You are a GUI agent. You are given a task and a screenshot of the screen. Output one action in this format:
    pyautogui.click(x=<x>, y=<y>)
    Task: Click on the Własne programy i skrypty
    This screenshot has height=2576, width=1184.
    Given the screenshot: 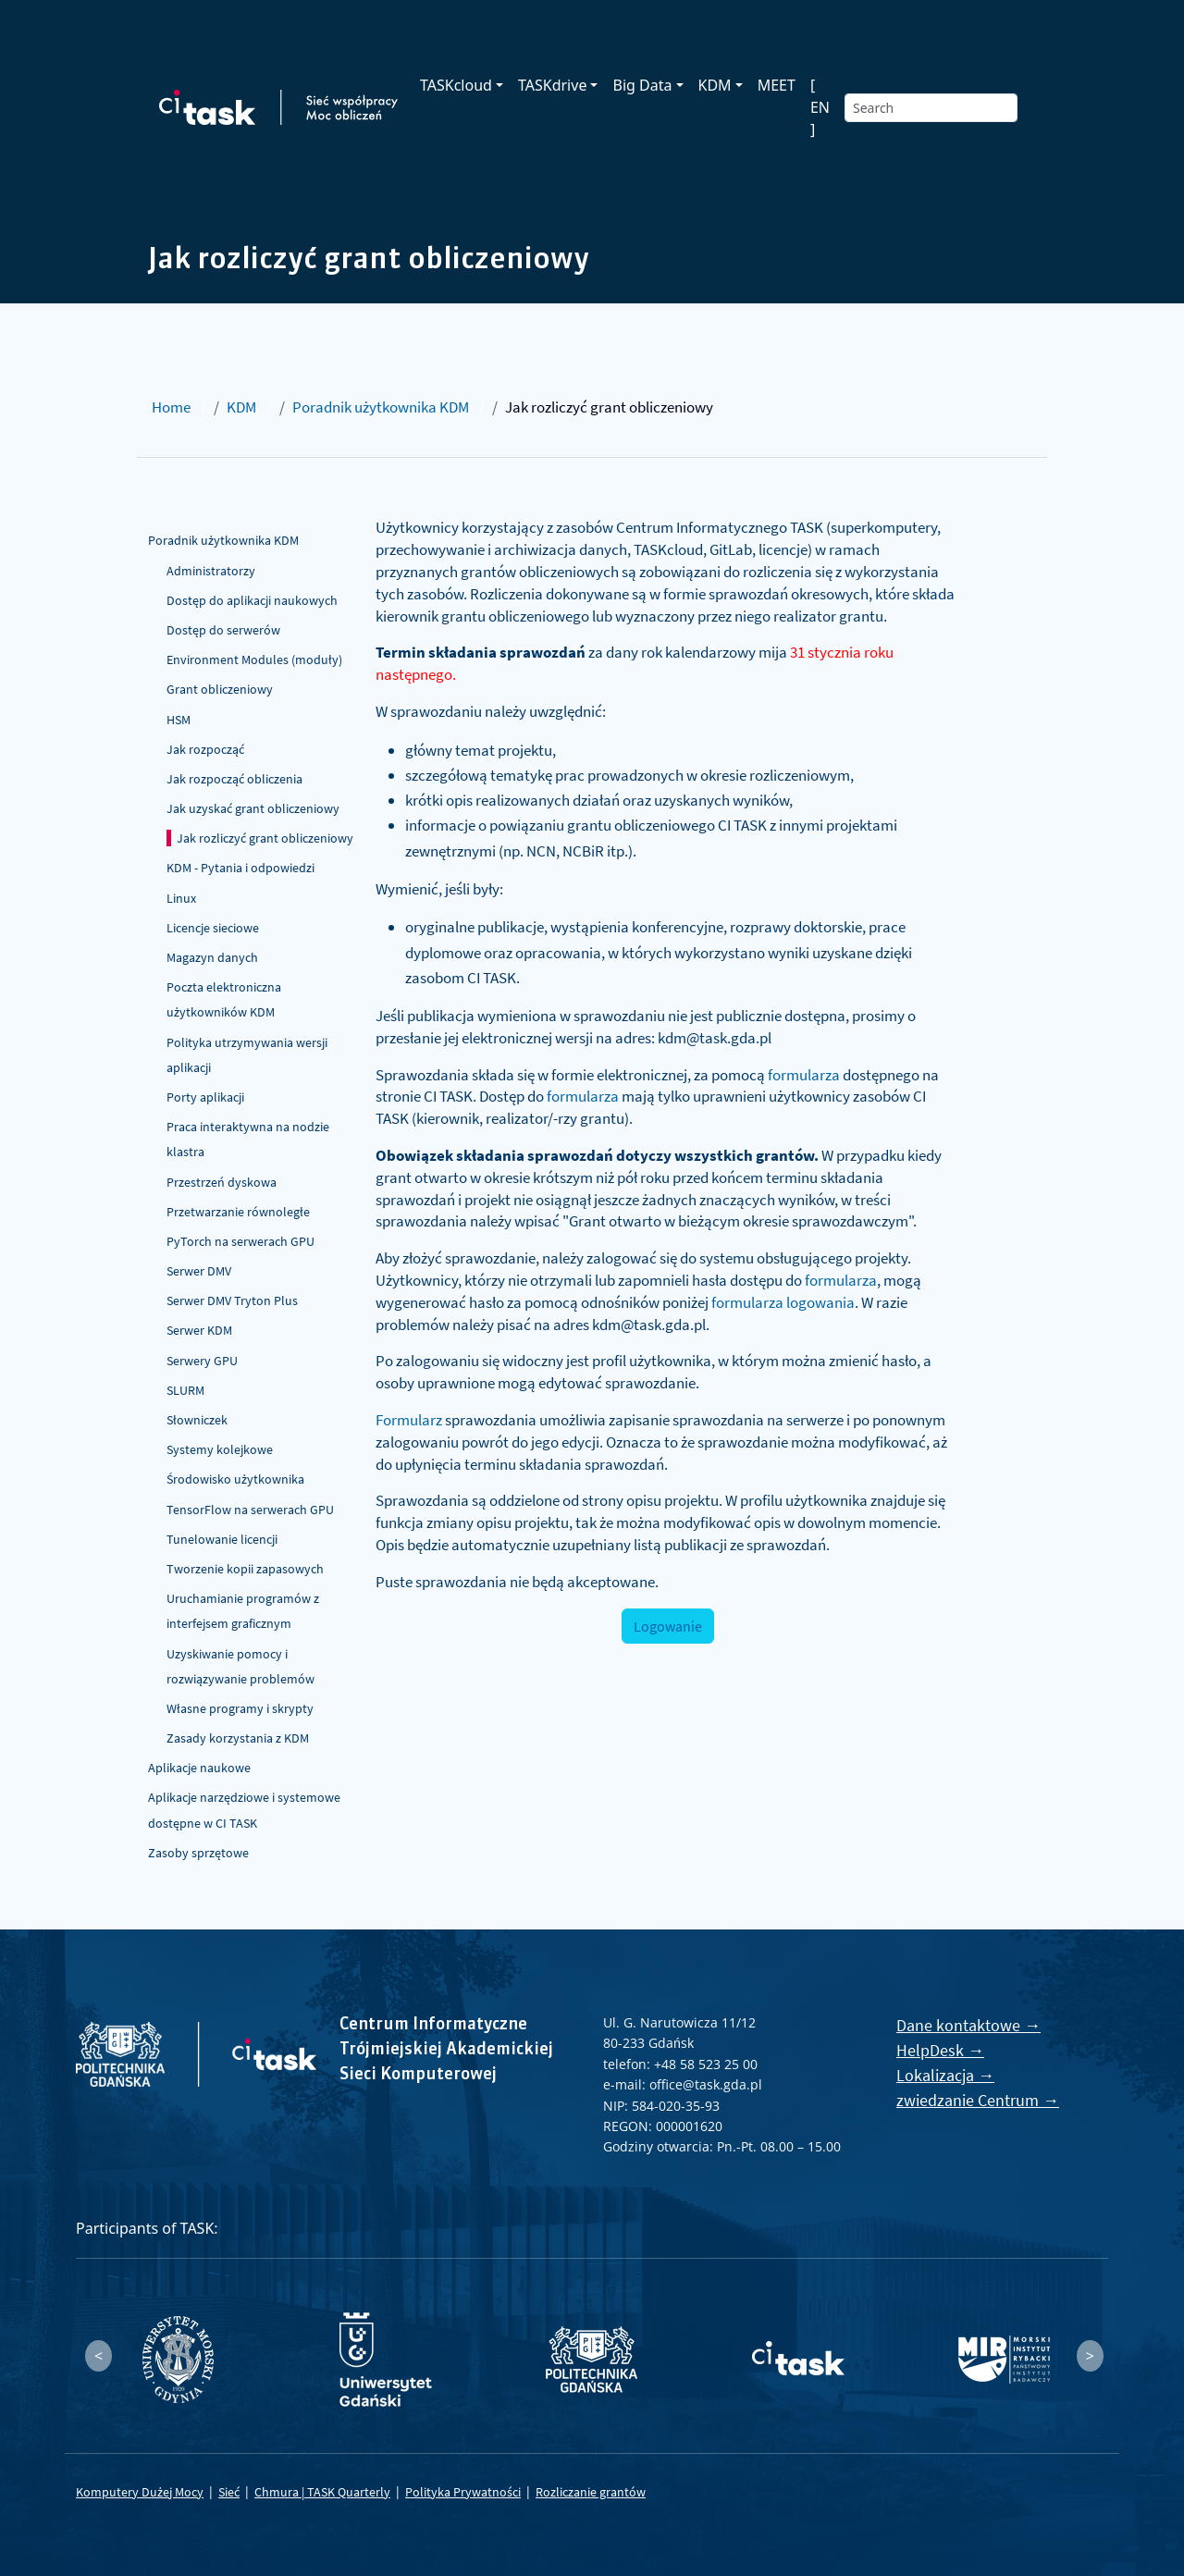 What is the action you would take?
    pyautogui.click(x=240, y=1708)
    